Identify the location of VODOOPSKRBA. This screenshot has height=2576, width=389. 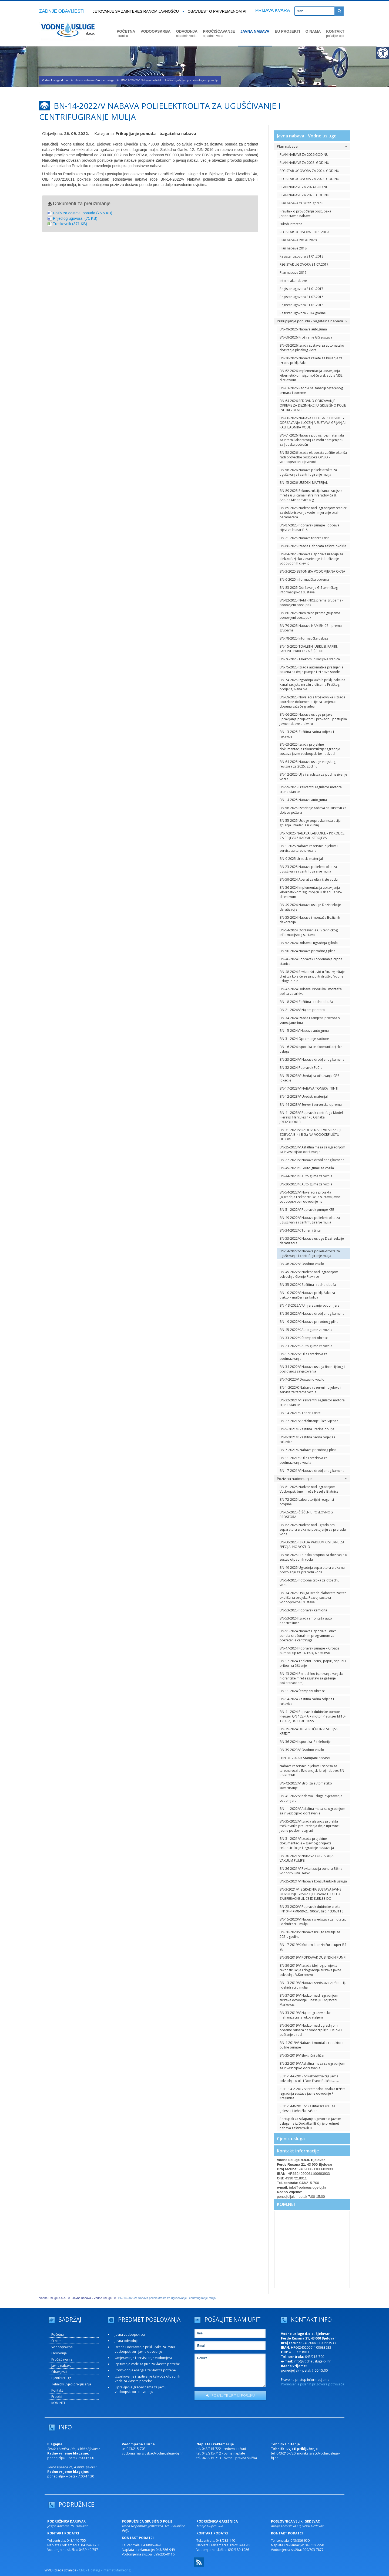
(155, 31).